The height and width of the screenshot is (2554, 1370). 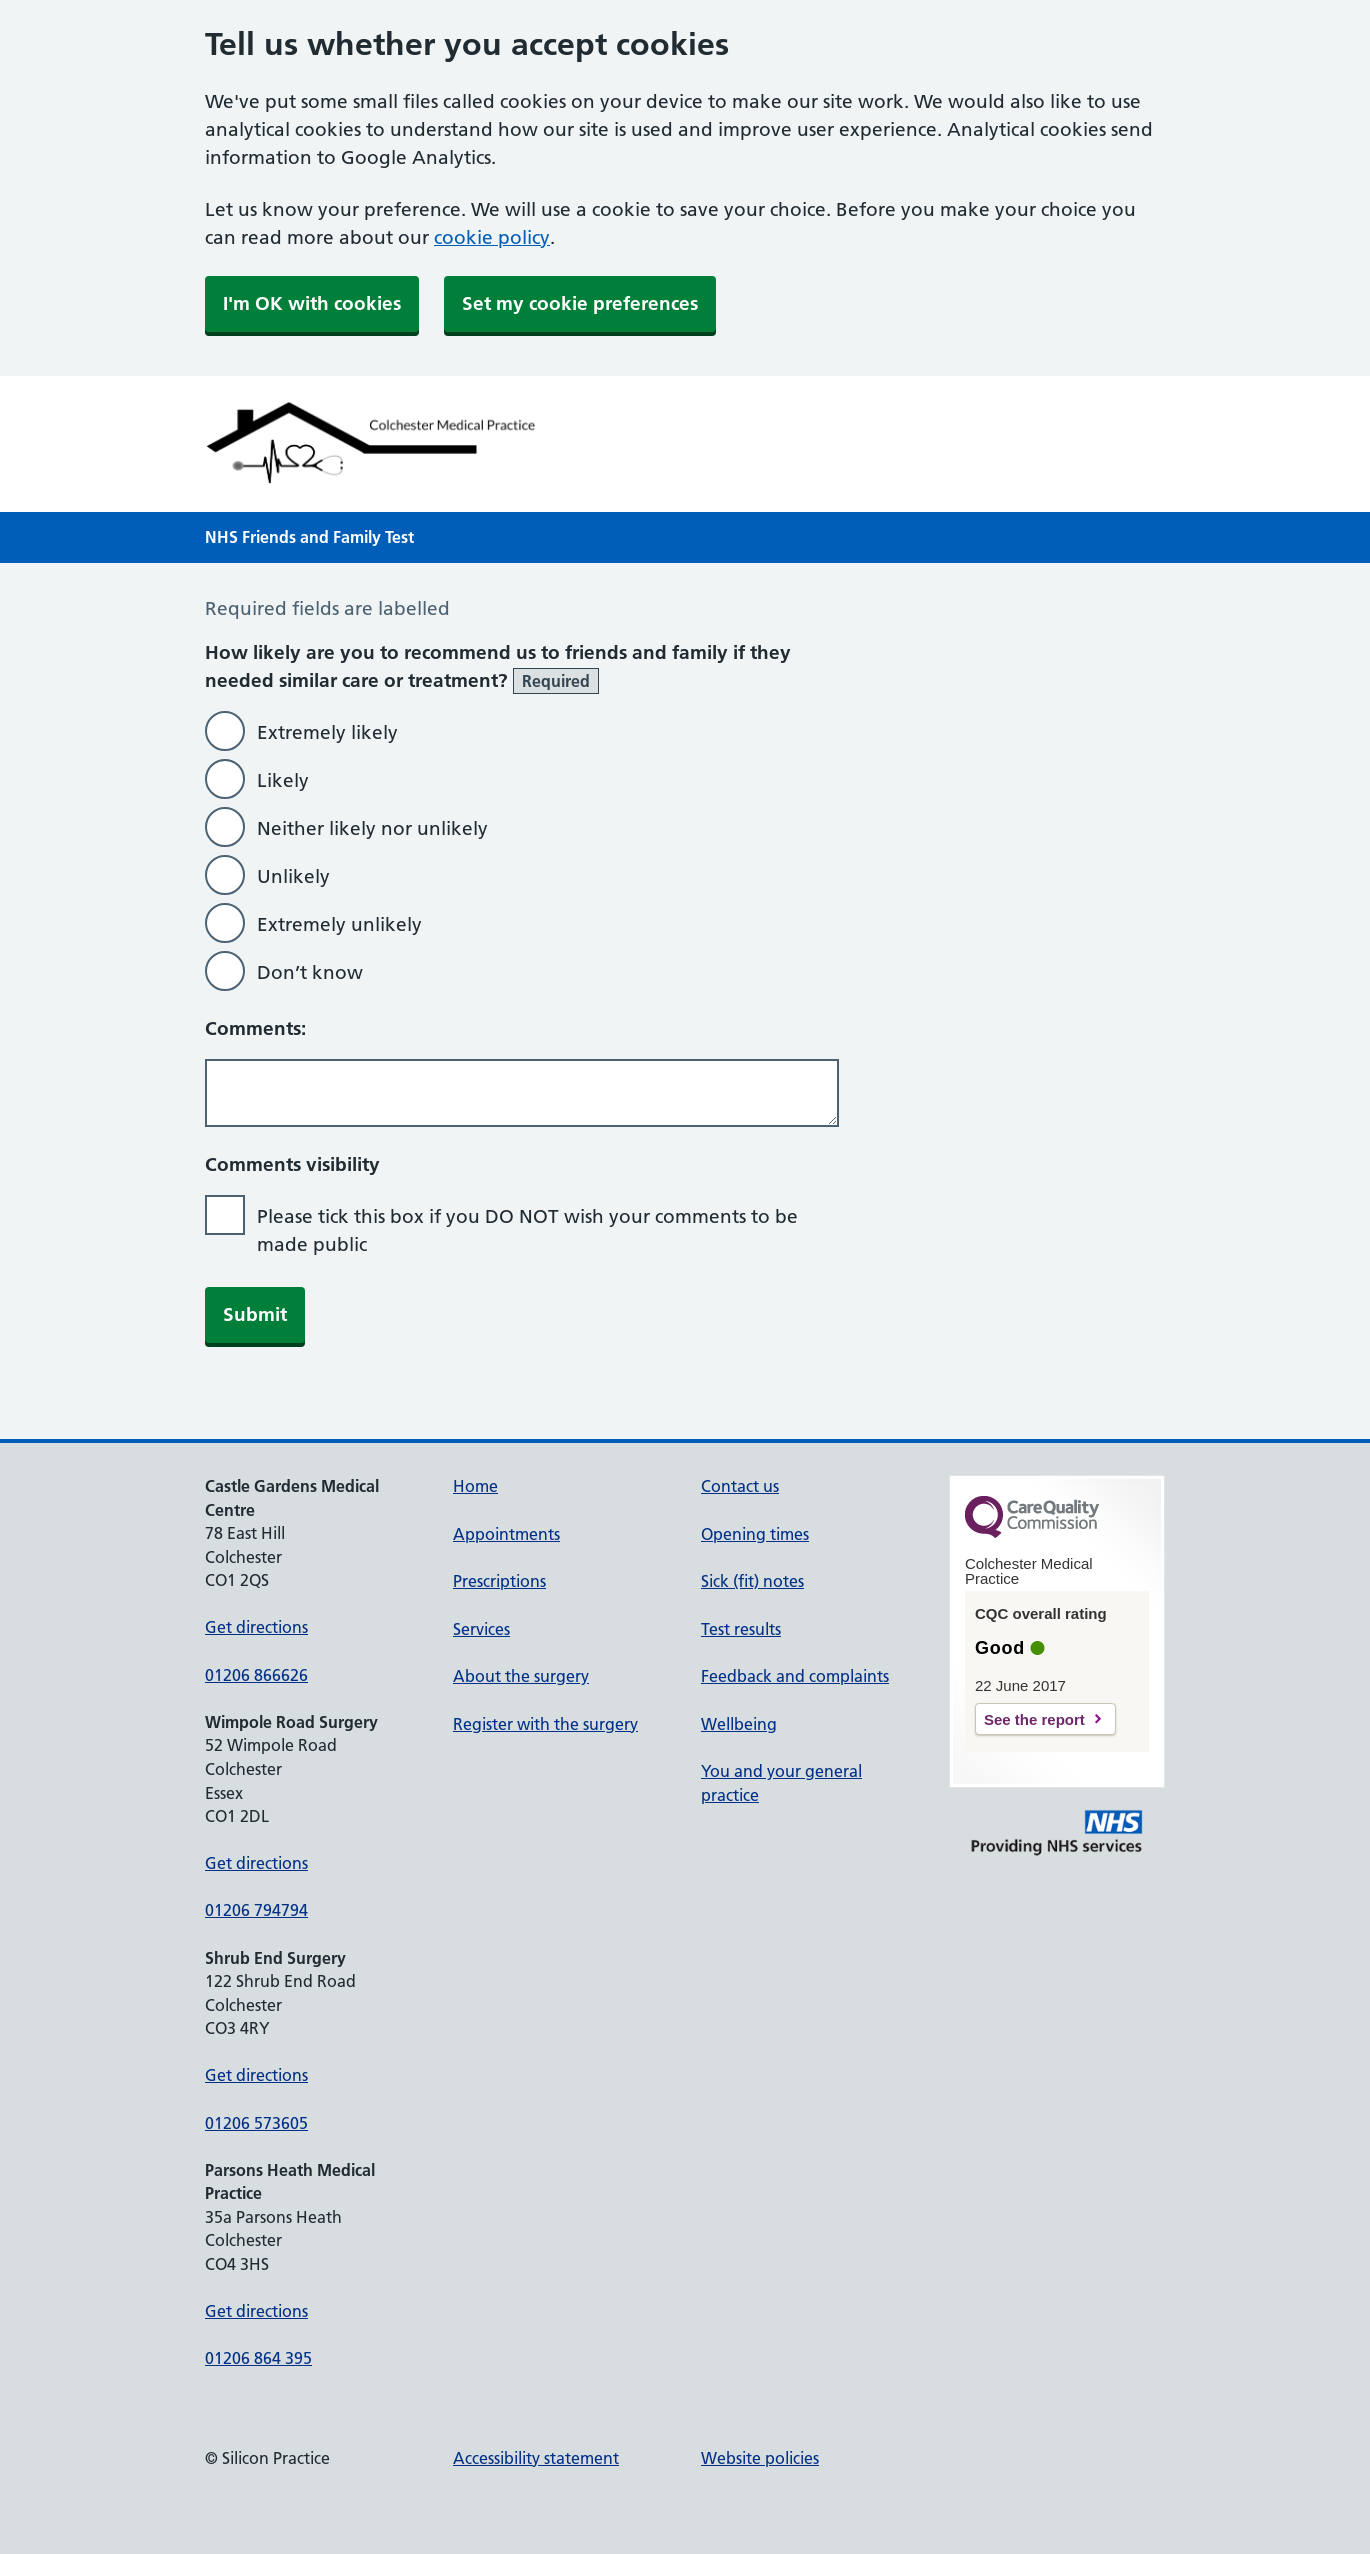 I want to click on Website policies, so click(x=760, y=2458).